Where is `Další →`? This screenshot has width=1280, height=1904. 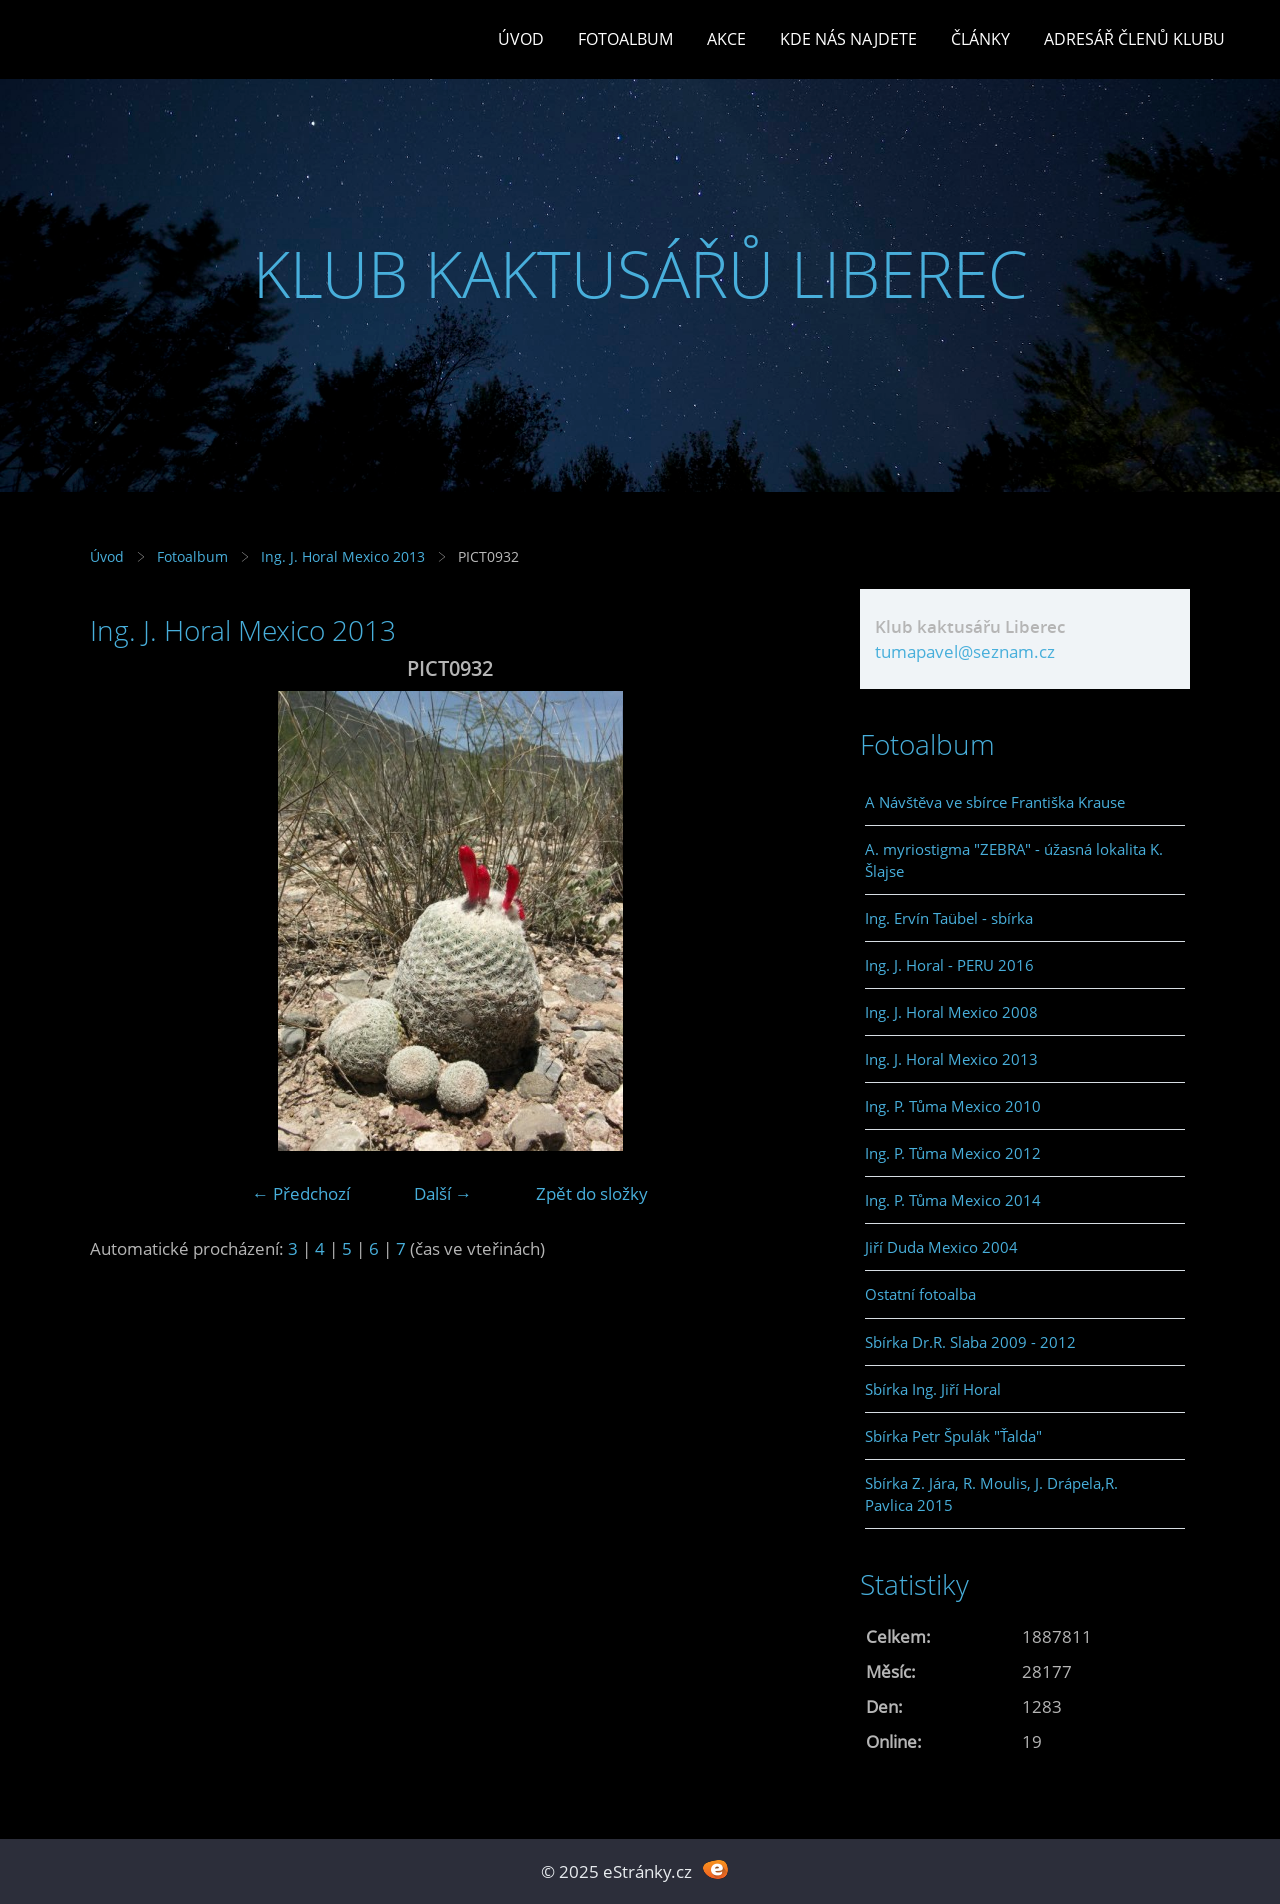
Další → is located at coordinates (443, 1193).